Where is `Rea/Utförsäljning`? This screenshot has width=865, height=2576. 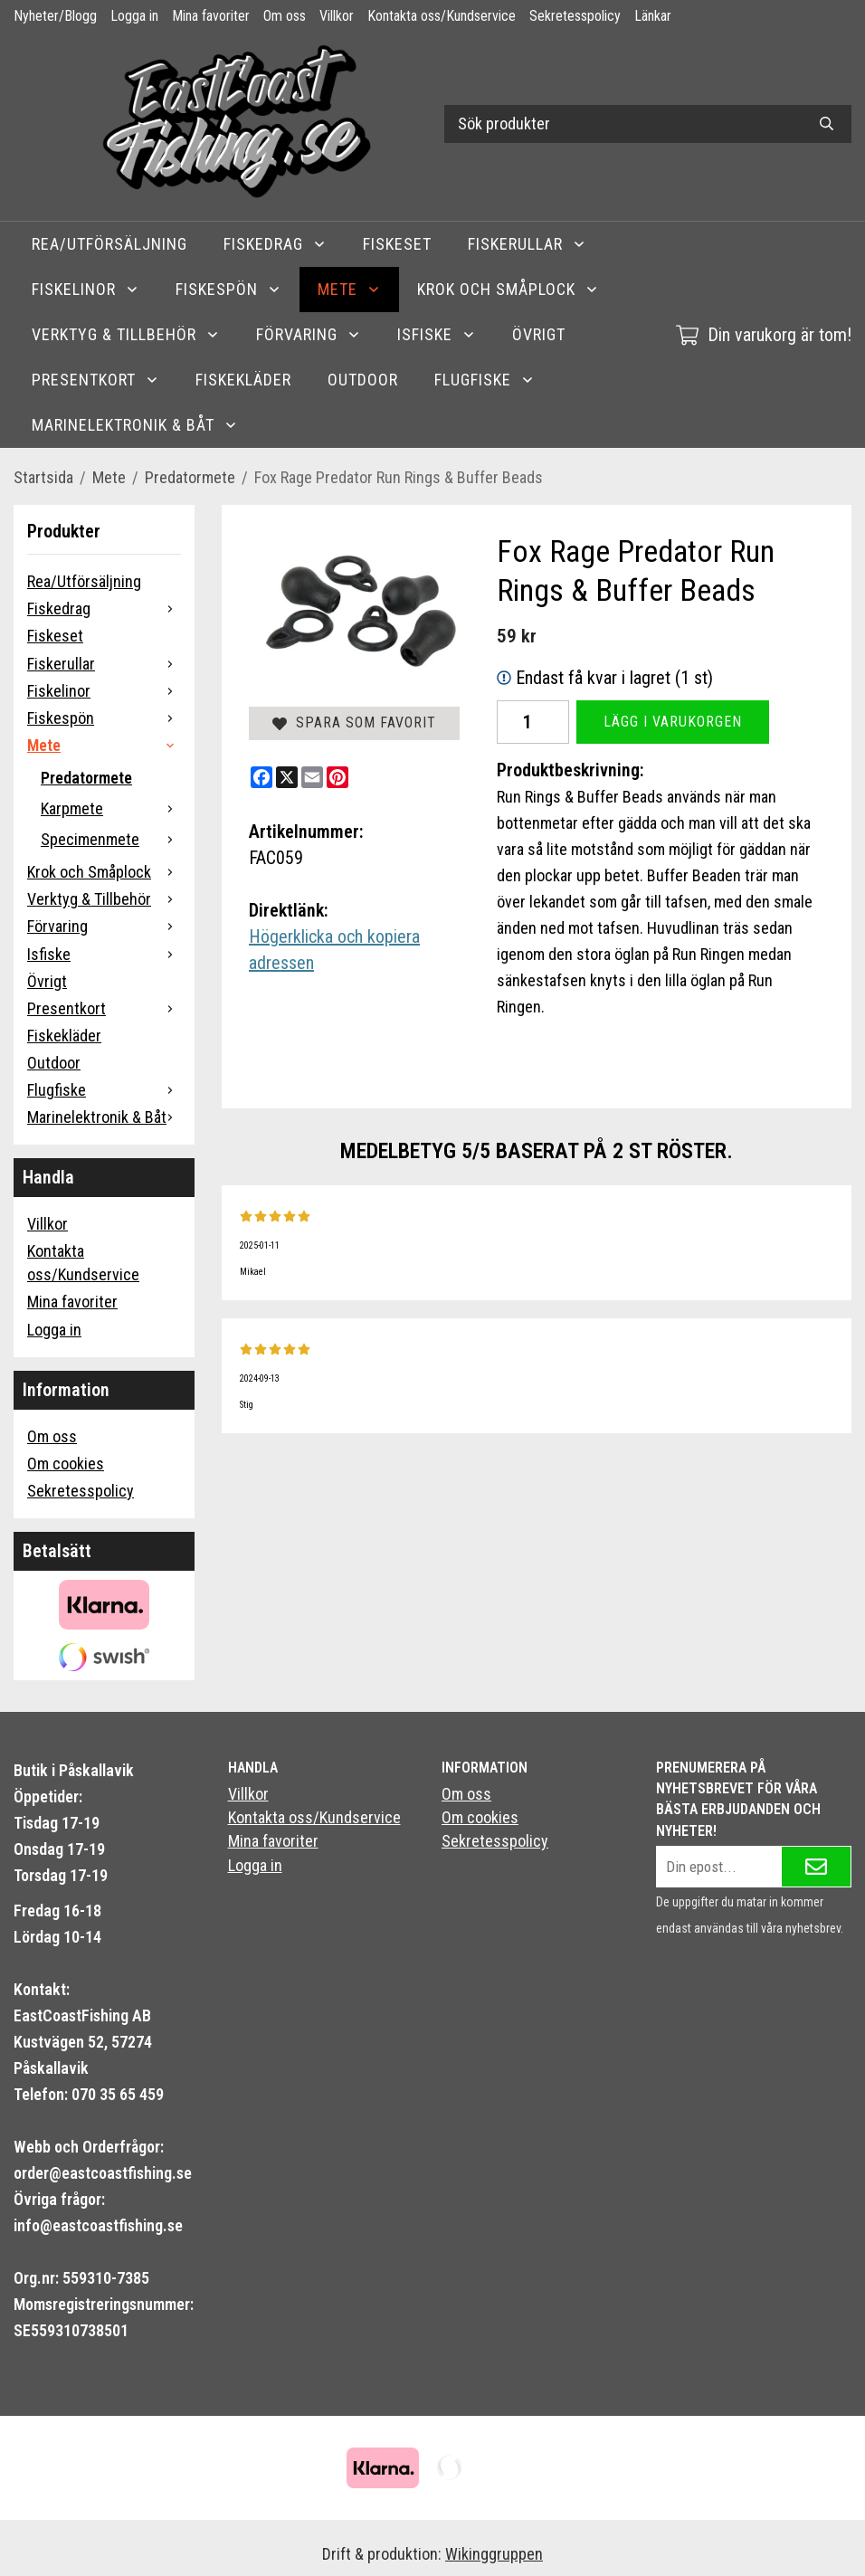
Rea/Utförsäljning is located at coordinates (109, 243).